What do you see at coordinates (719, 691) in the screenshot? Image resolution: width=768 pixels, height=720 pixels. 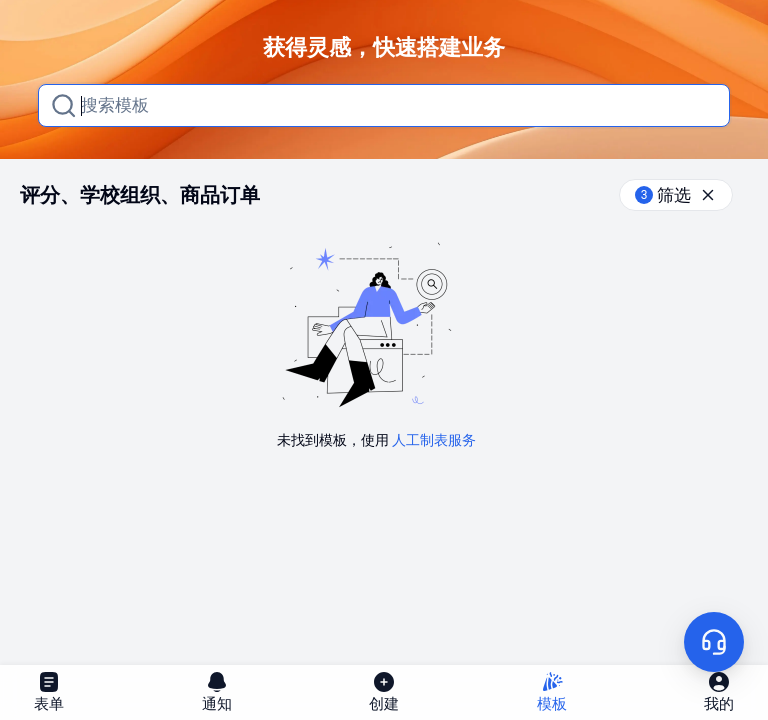 I see `我的` at bounding box center [719, 691].